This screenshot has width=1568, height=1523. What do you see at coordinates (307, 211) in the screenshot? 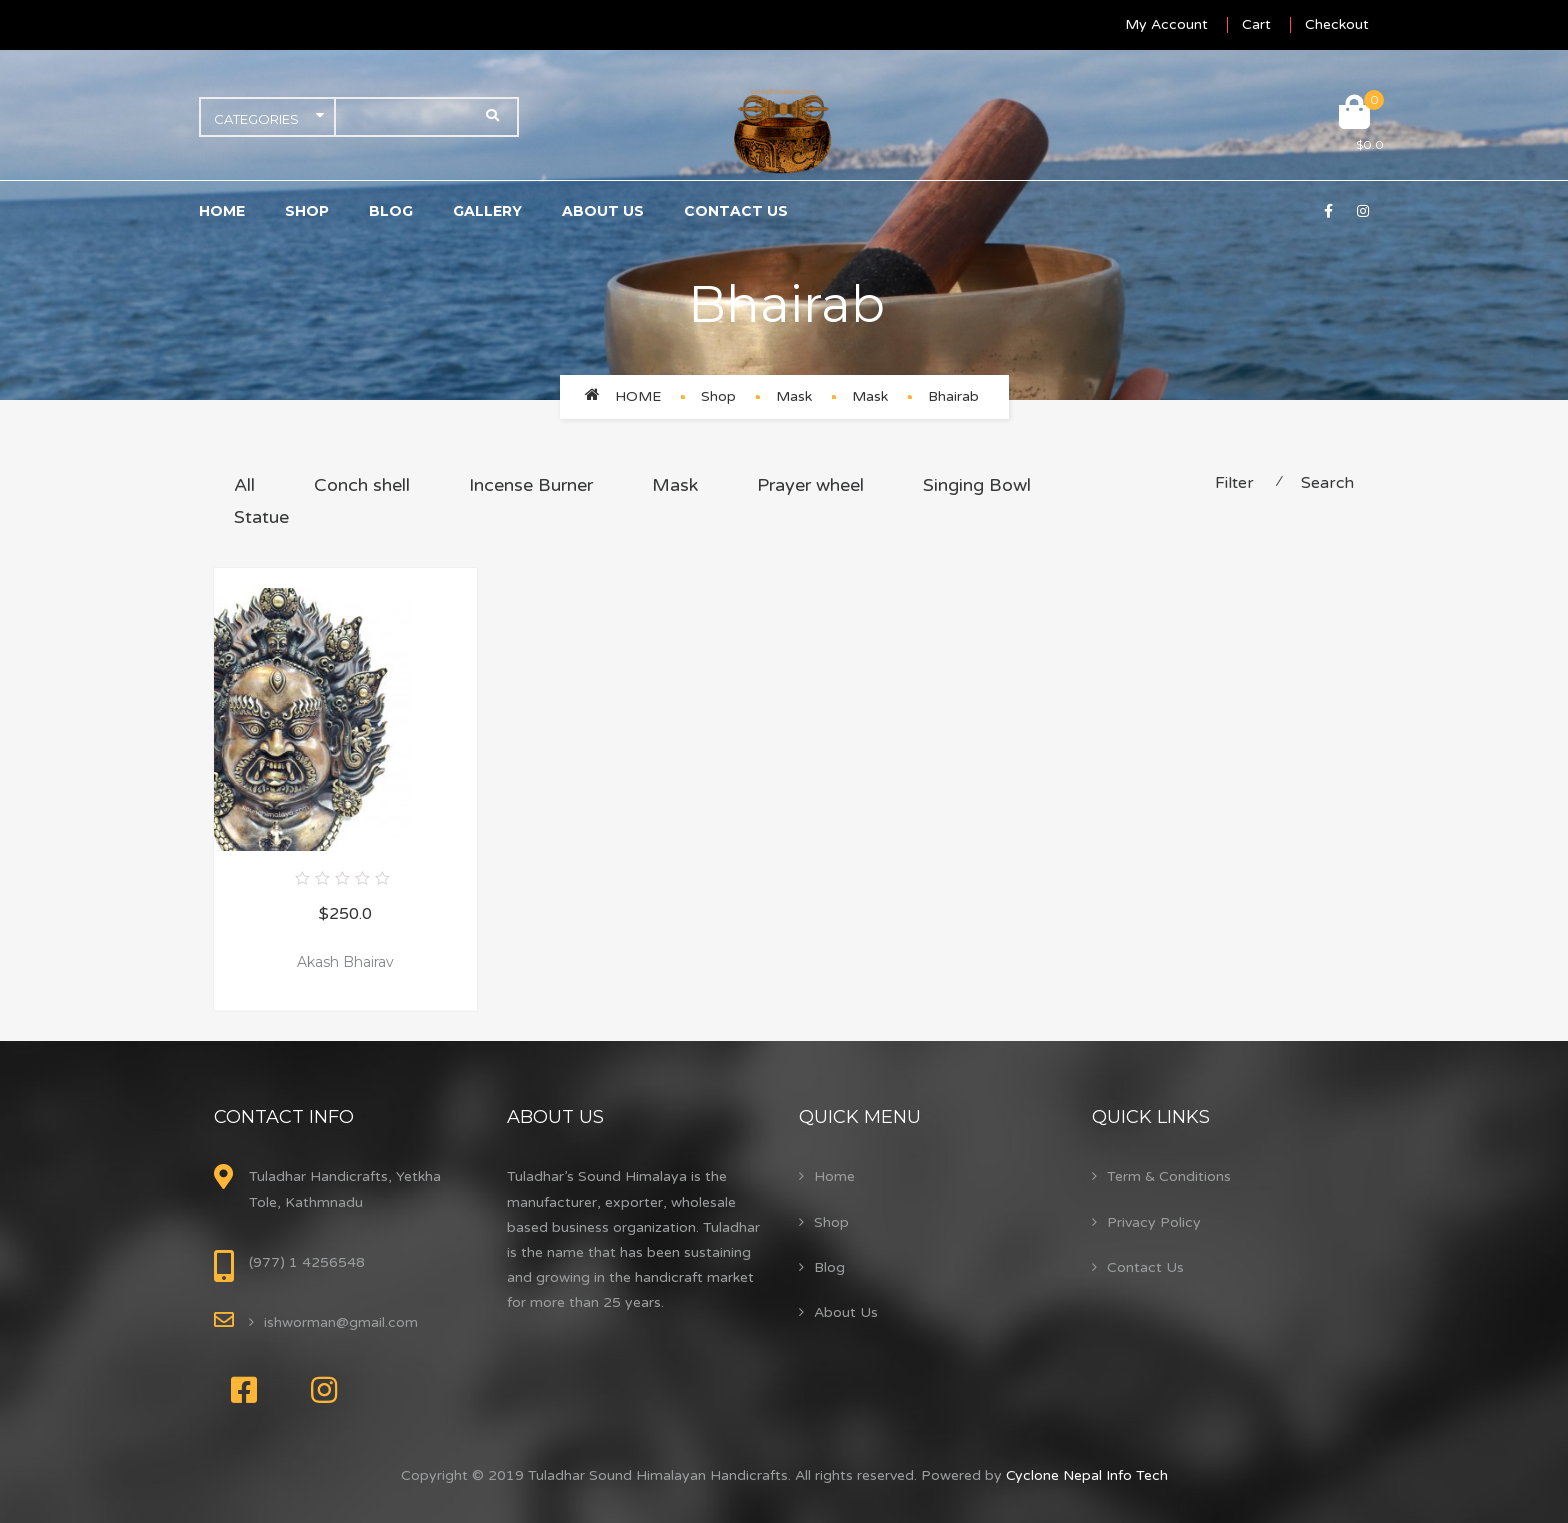
I see `Shop` at bounding box center [307, 211].